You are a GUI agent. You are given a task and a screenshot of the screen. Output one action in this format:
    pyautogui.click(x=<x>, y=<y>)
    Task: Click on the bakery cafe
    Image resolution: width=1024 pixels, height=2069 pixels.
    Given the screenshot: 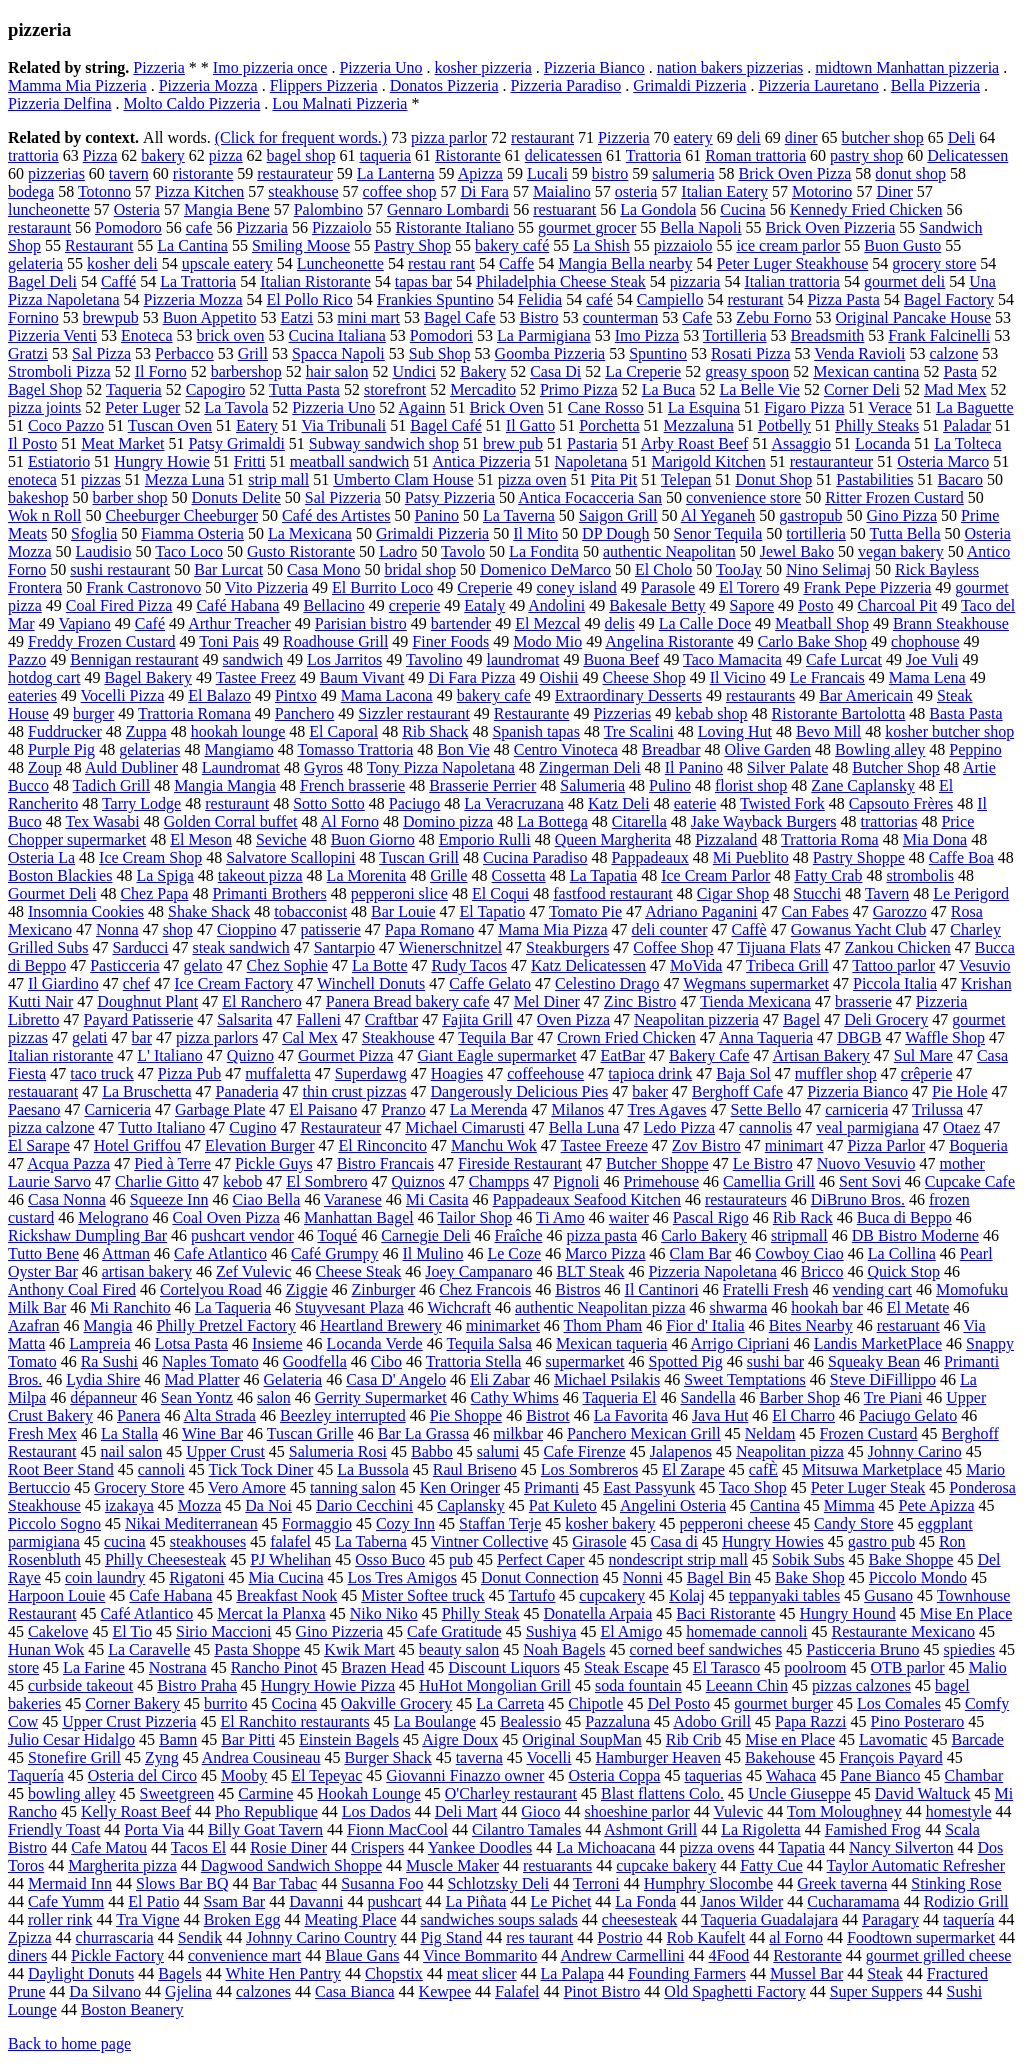 What is the action you would take?
    pyautogui.click(x=494, y=695)
    